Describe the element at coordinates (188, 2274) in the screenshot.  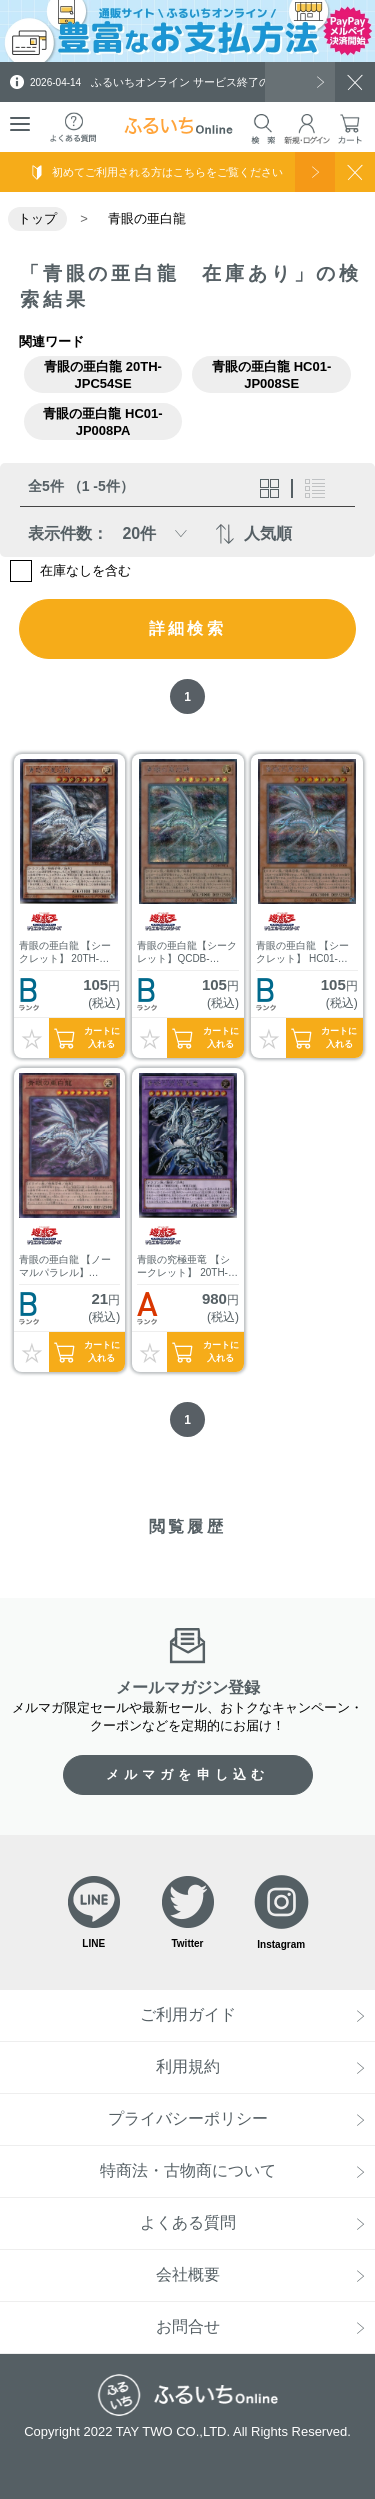
I see `会社概要` at that location.